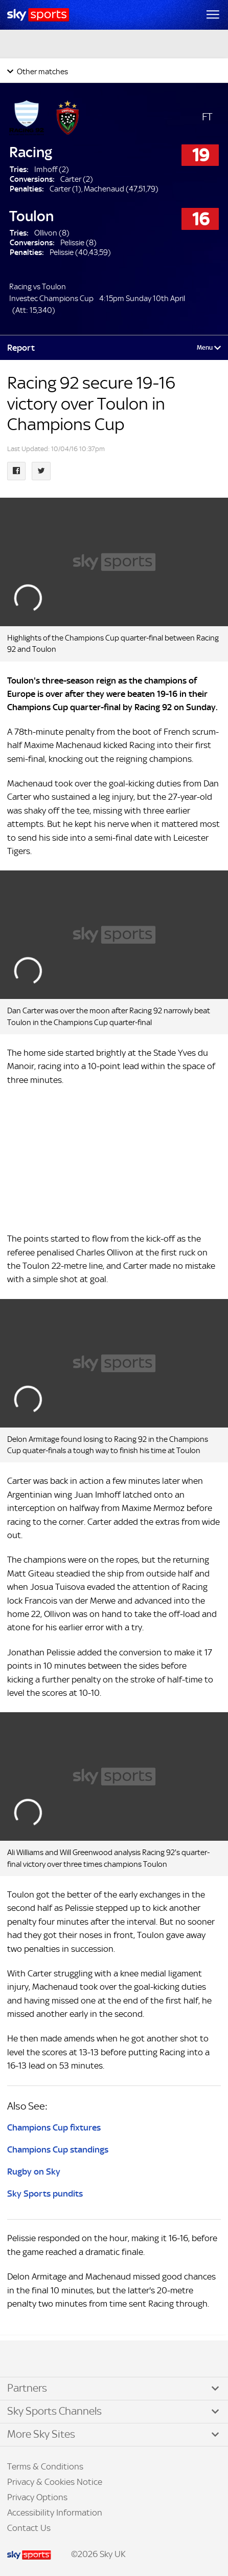  Describe the element at coordinates (30, 2359) in the screenshot. I see `TikTok` at that location.